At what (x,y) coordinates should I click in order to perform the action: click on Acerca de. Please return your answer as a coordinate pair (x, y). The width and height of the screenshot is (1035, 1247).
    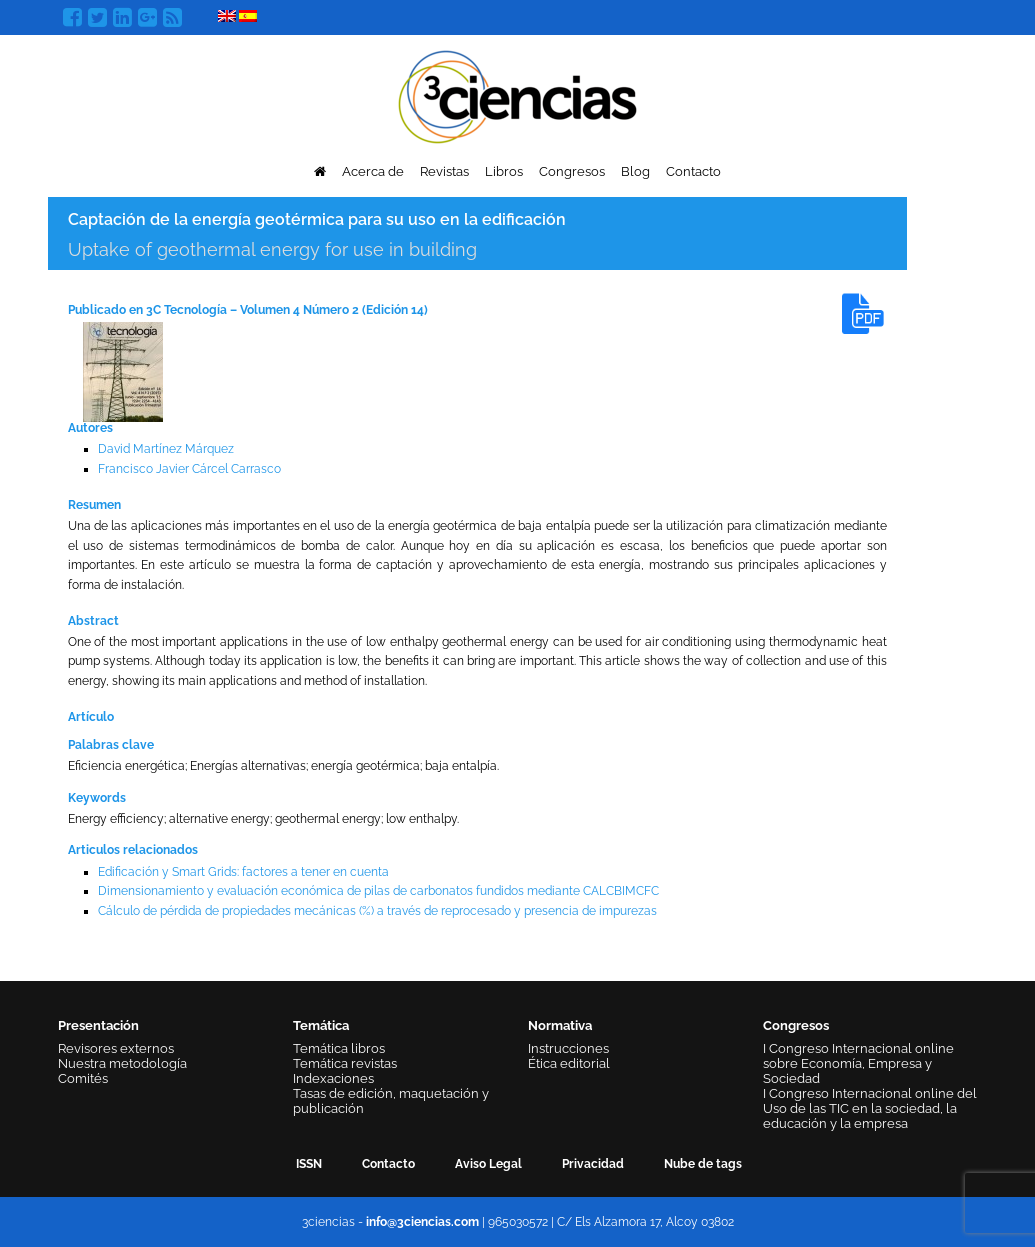
    Looking at the image, I should click on (373, 171).